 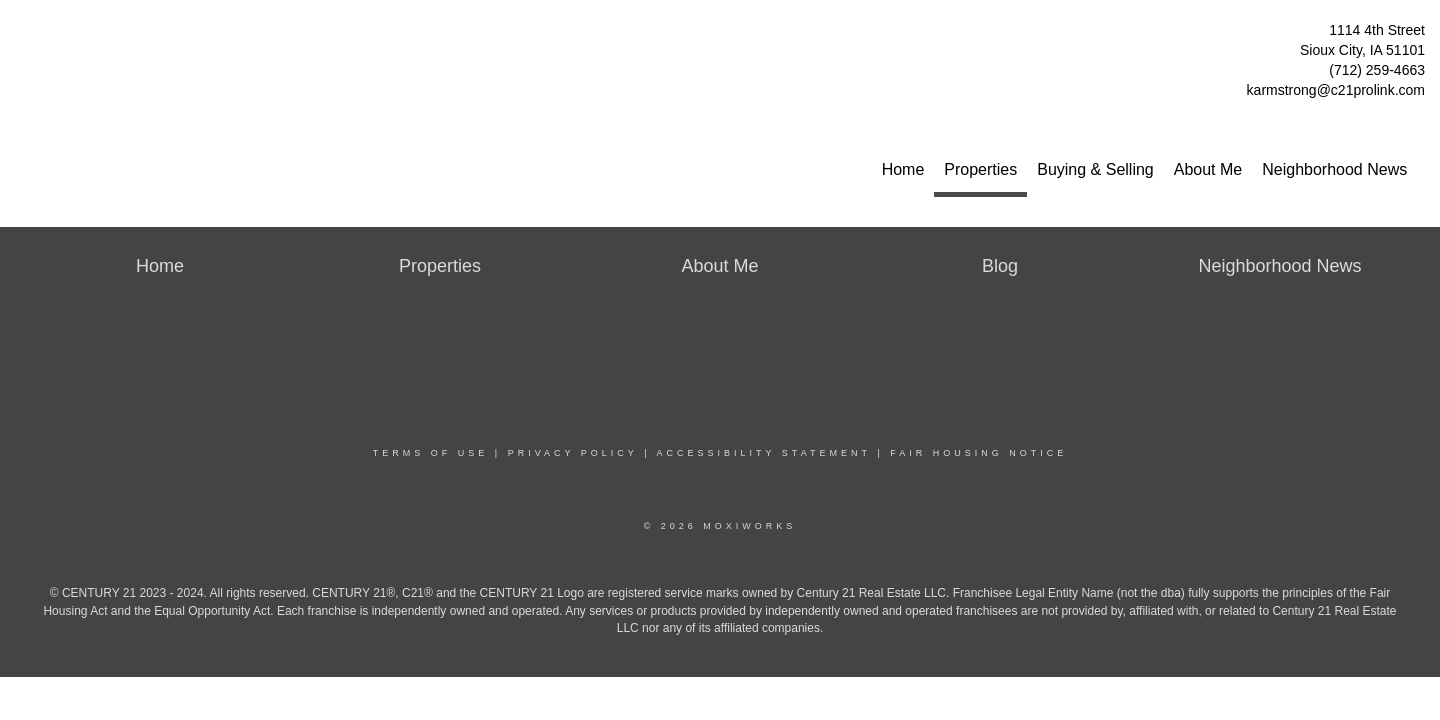 I want to click on Terms Of Use, so click(x=431, y=453).